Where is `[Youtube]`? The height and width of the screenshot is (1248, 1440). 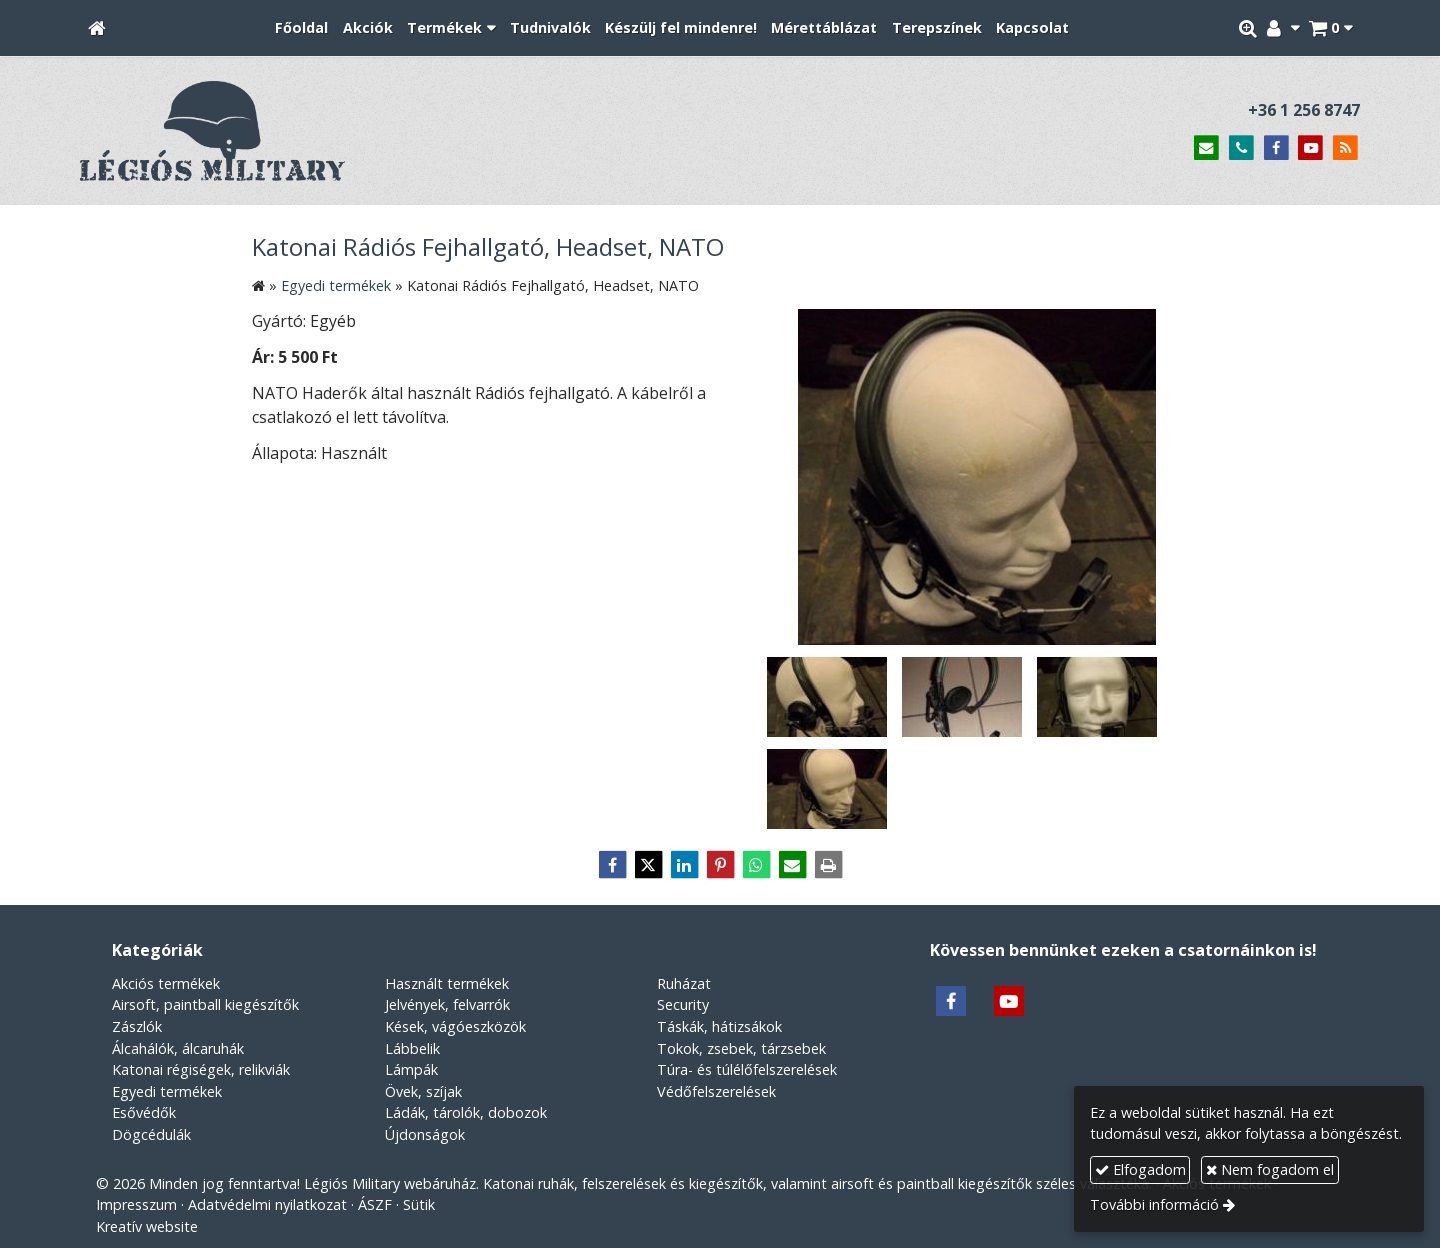 [Youtube] is located at coordinates (1310, 148).